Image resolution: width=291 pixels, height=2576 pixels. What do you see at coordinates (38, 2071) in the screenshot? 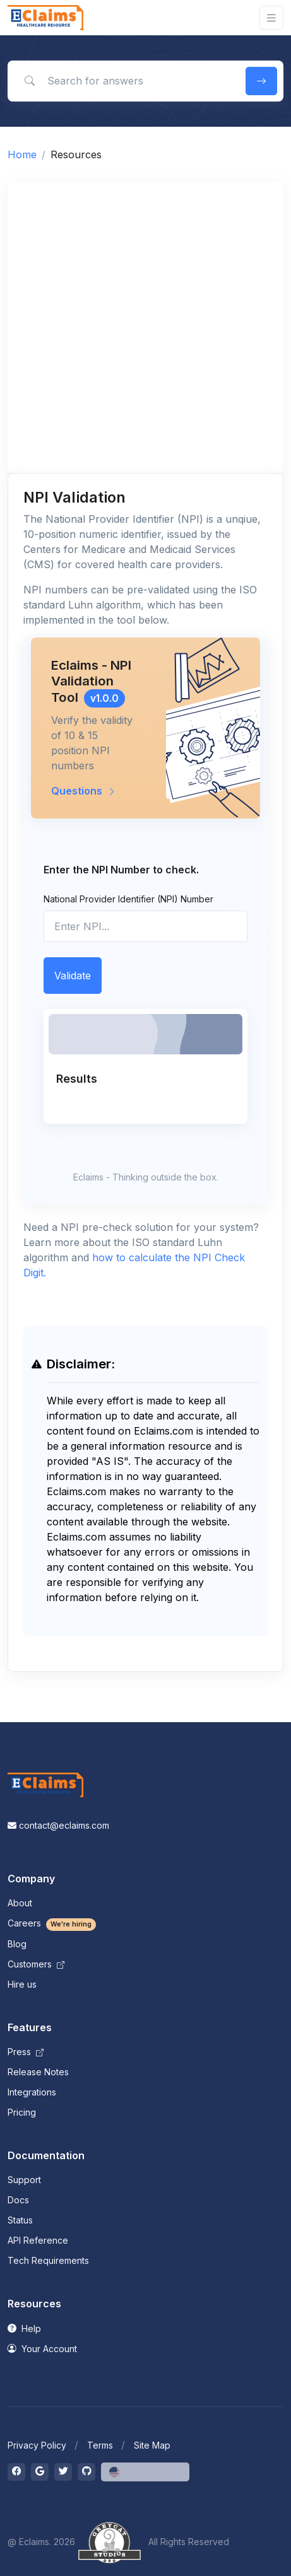
I see `Release Notes` at bounding box center [38, 2071].